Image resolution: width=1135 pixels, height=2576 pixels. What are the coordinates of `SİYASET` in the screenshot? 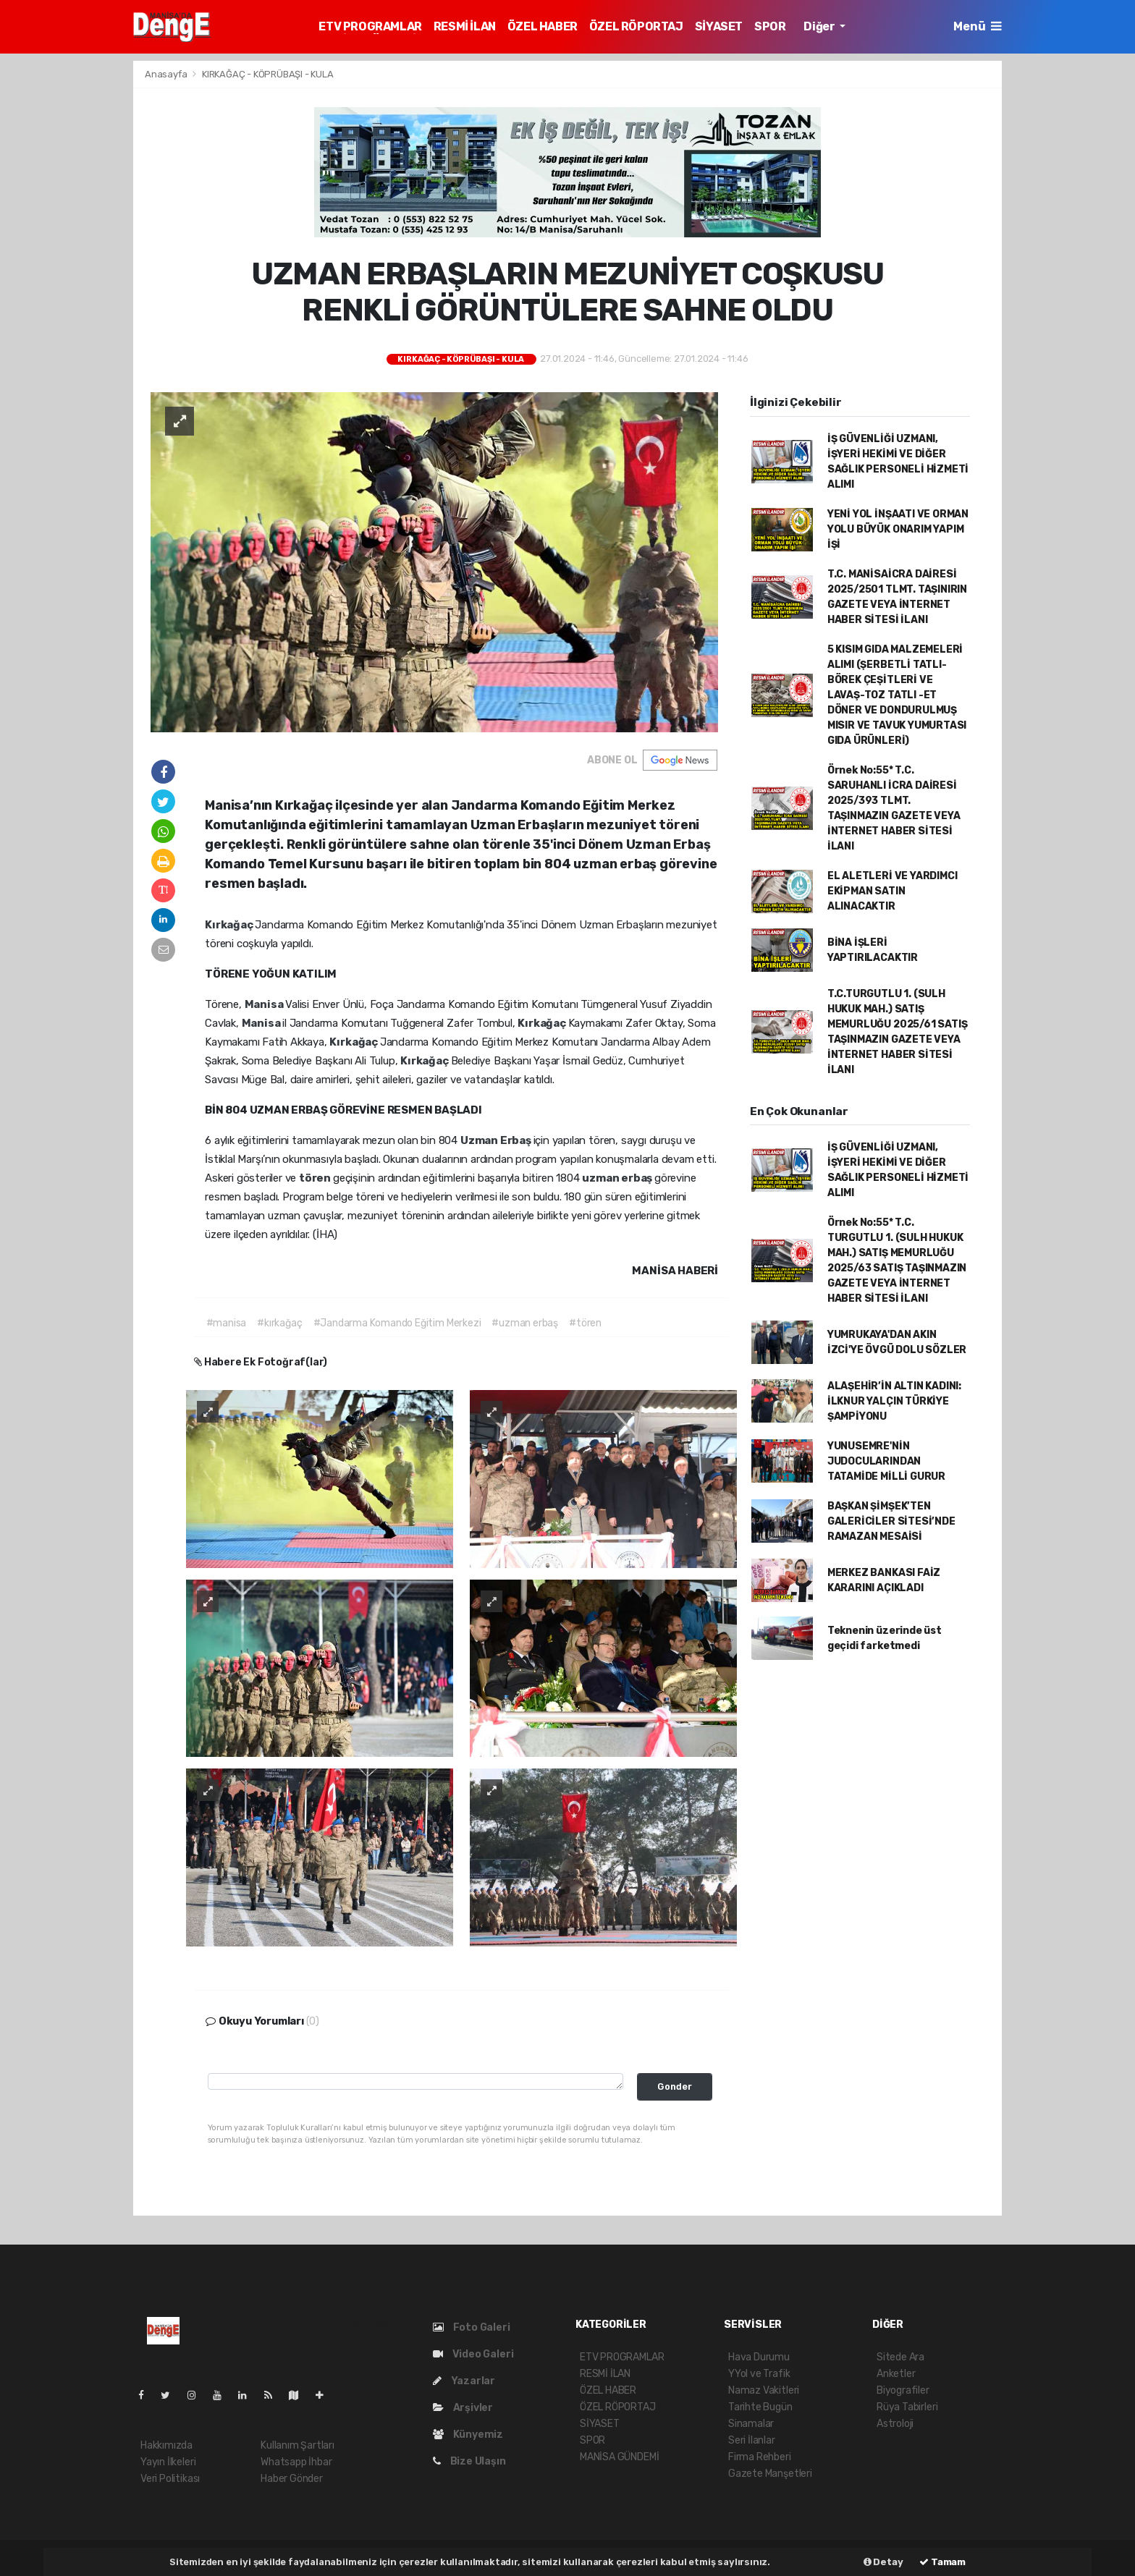 It's located at (719, 26).